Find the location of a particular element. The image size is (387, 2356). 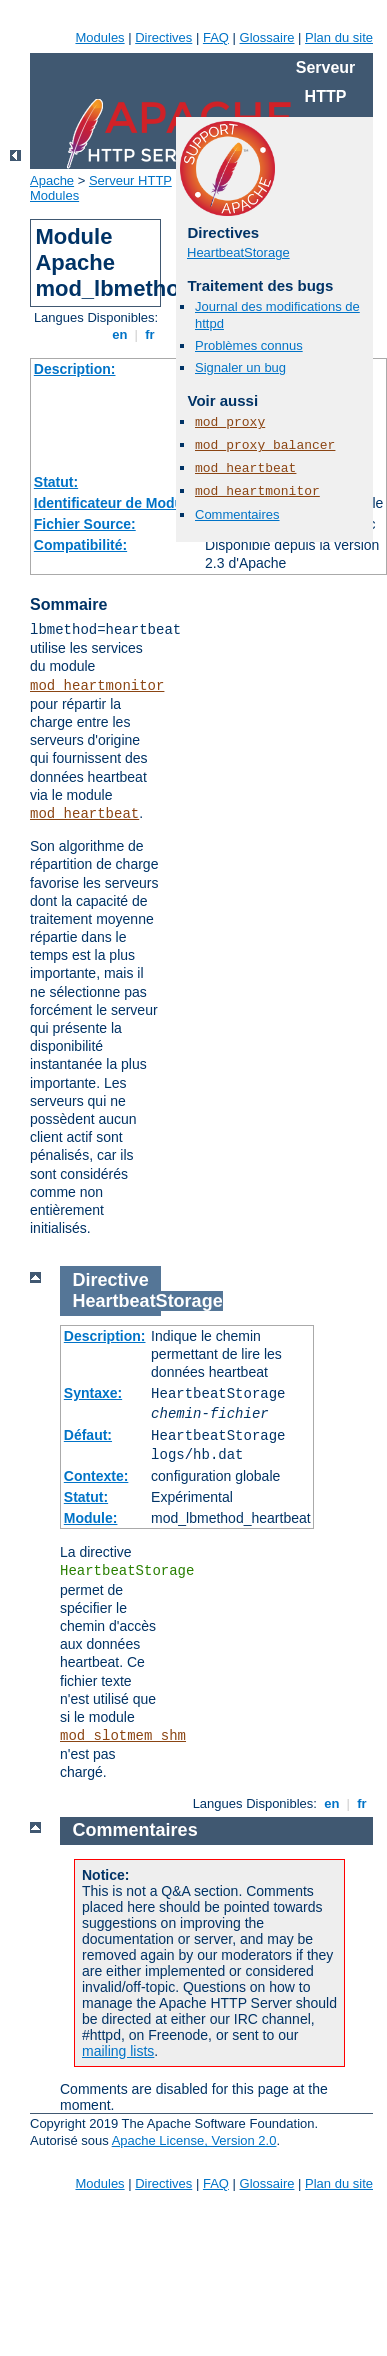

Modules is located at coordinates (99, 37).